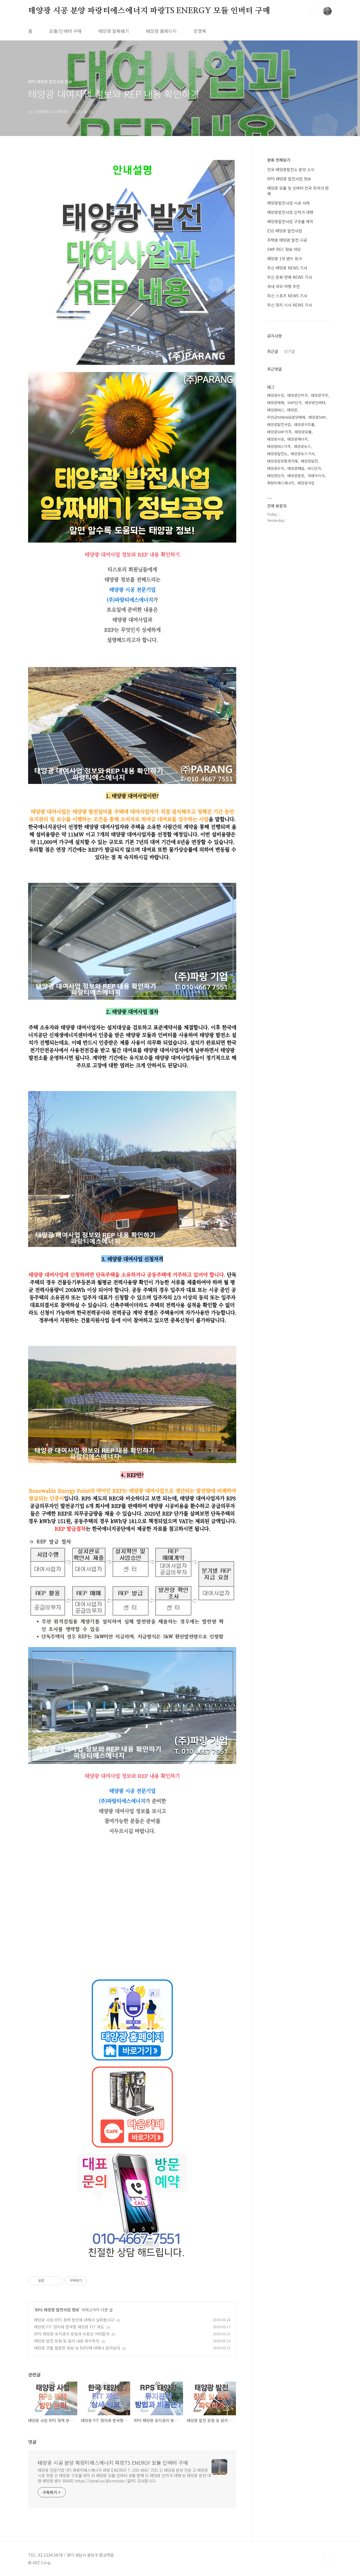  Describe the element at coordinates (289, 305) in the screenshot. I see `최신 정치 시사 NEWS 기사` at that location.